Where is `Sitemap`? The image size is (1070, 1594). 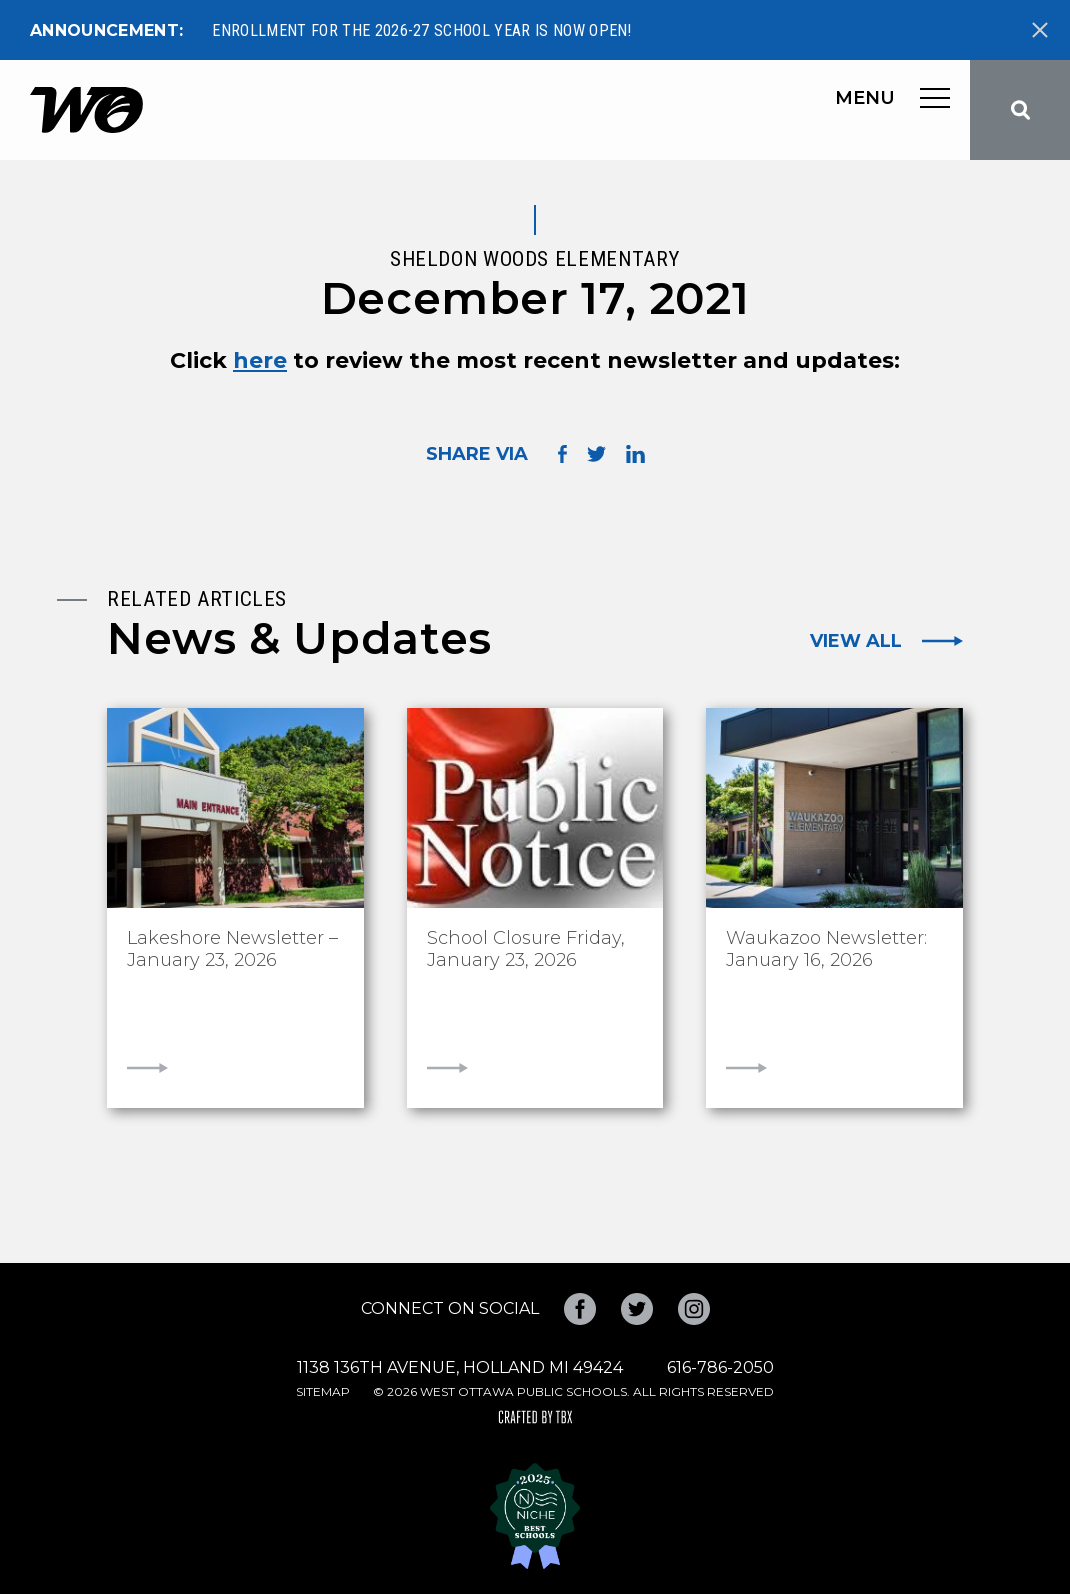
Sitemap is located at coordinates (323, 1391).